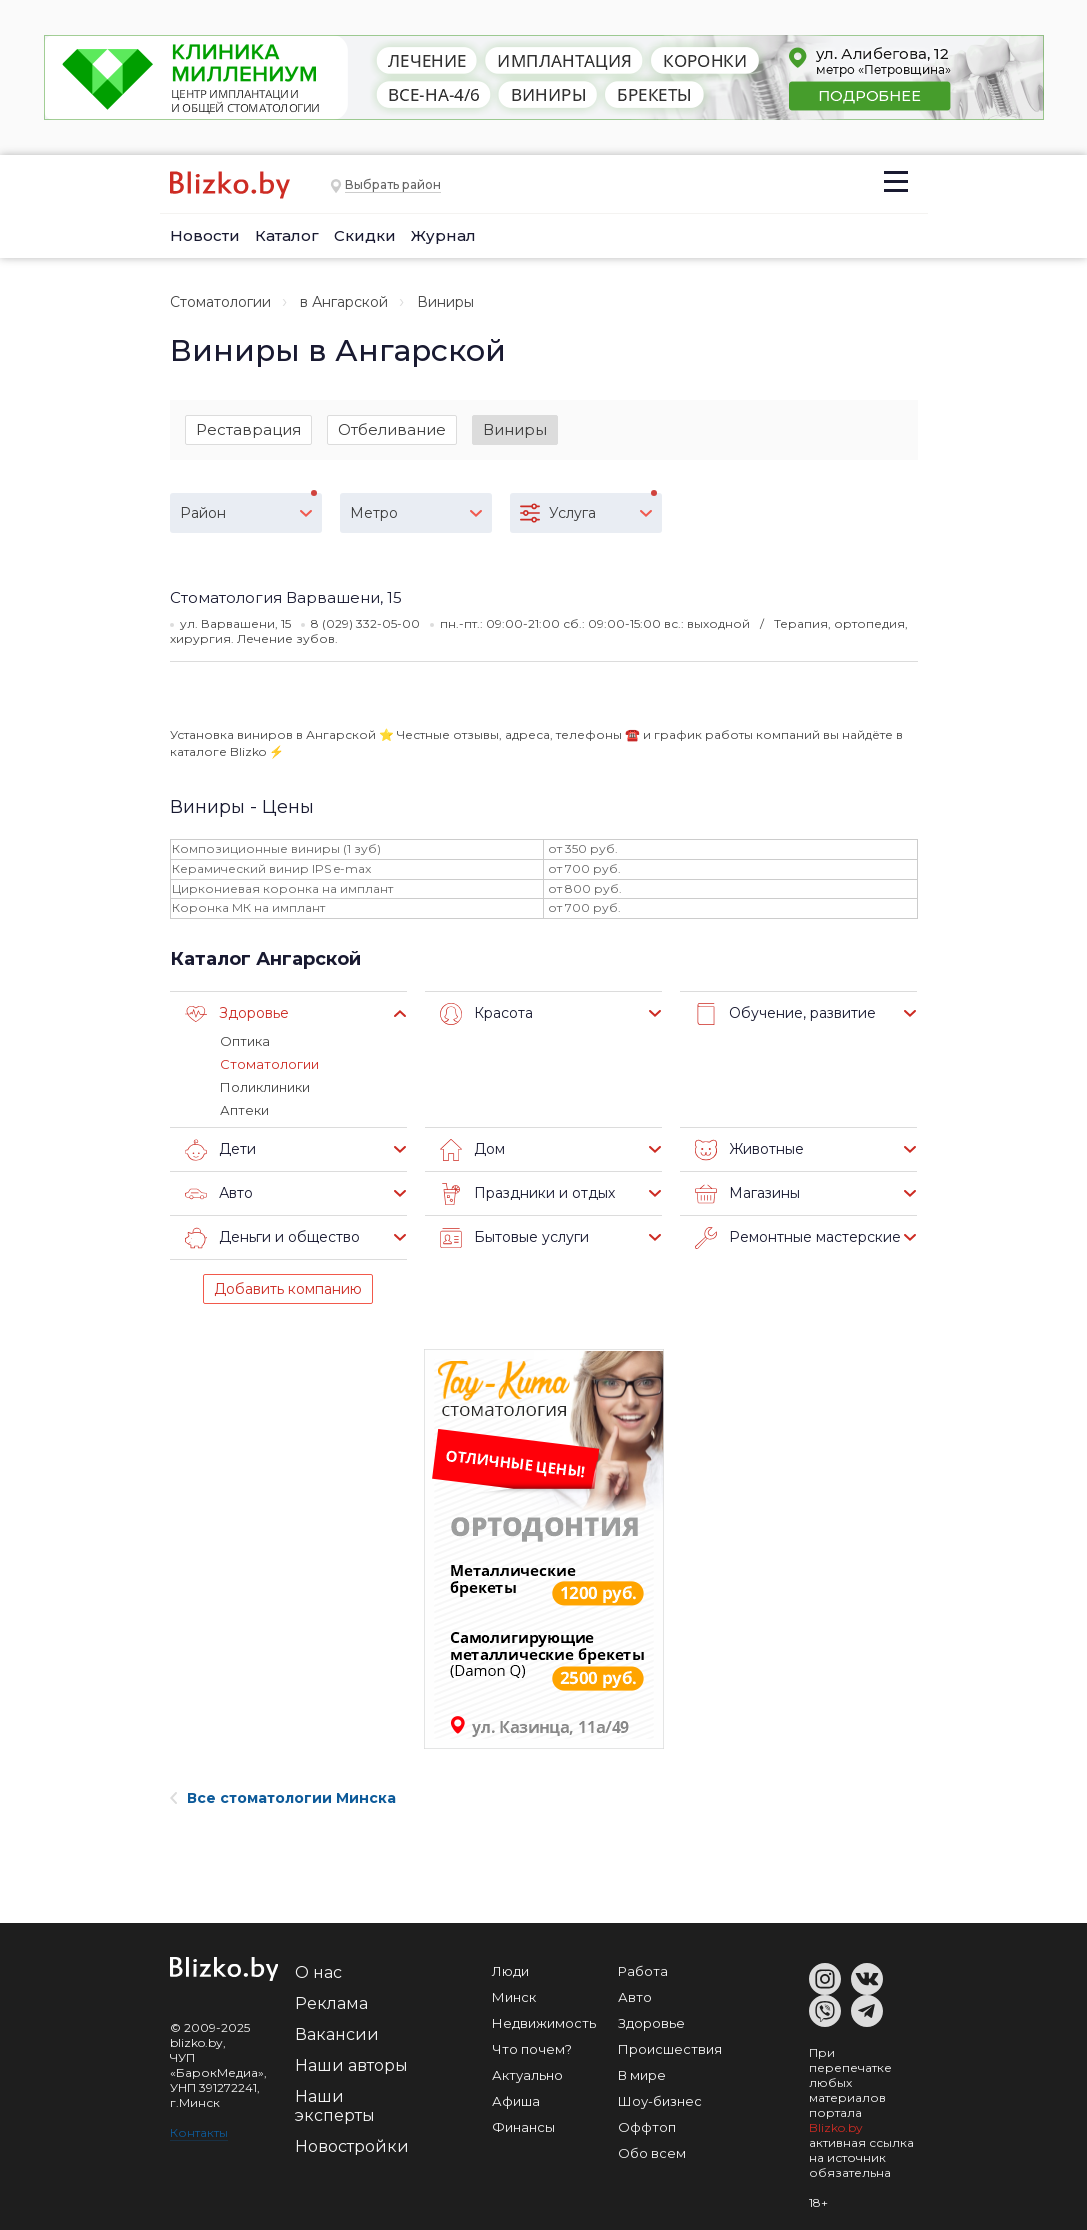 The height and width of the screenshot is (2230, 1087). What do you see at coordinates (205, 235) in the screenshot?
I see `Новости` at bounding box center [205, 235].